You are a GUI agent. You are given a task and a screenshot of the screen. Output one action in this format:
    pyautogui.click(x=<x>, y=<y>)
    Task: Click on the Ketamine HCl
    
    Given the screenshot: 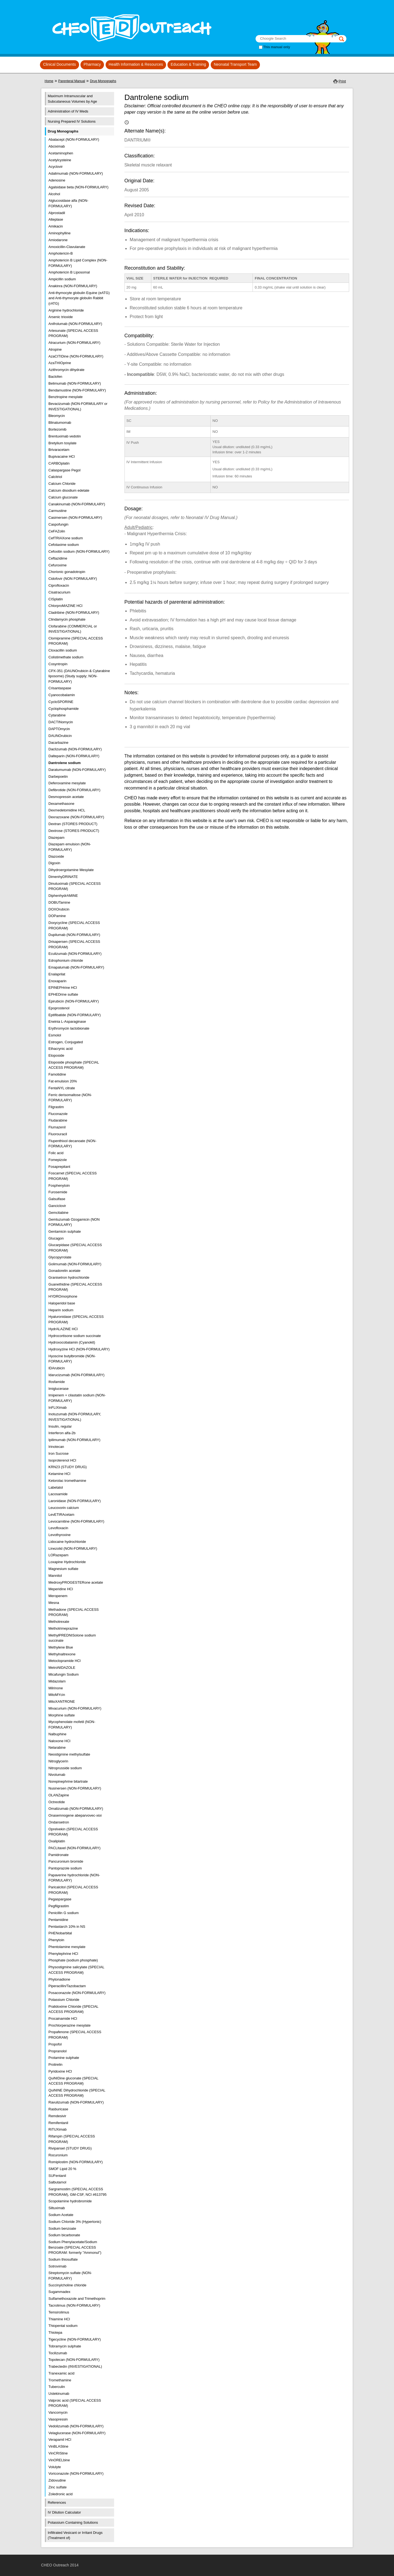 What is the action you would take?
    pyautogui.click(x=59, y=1474)
    